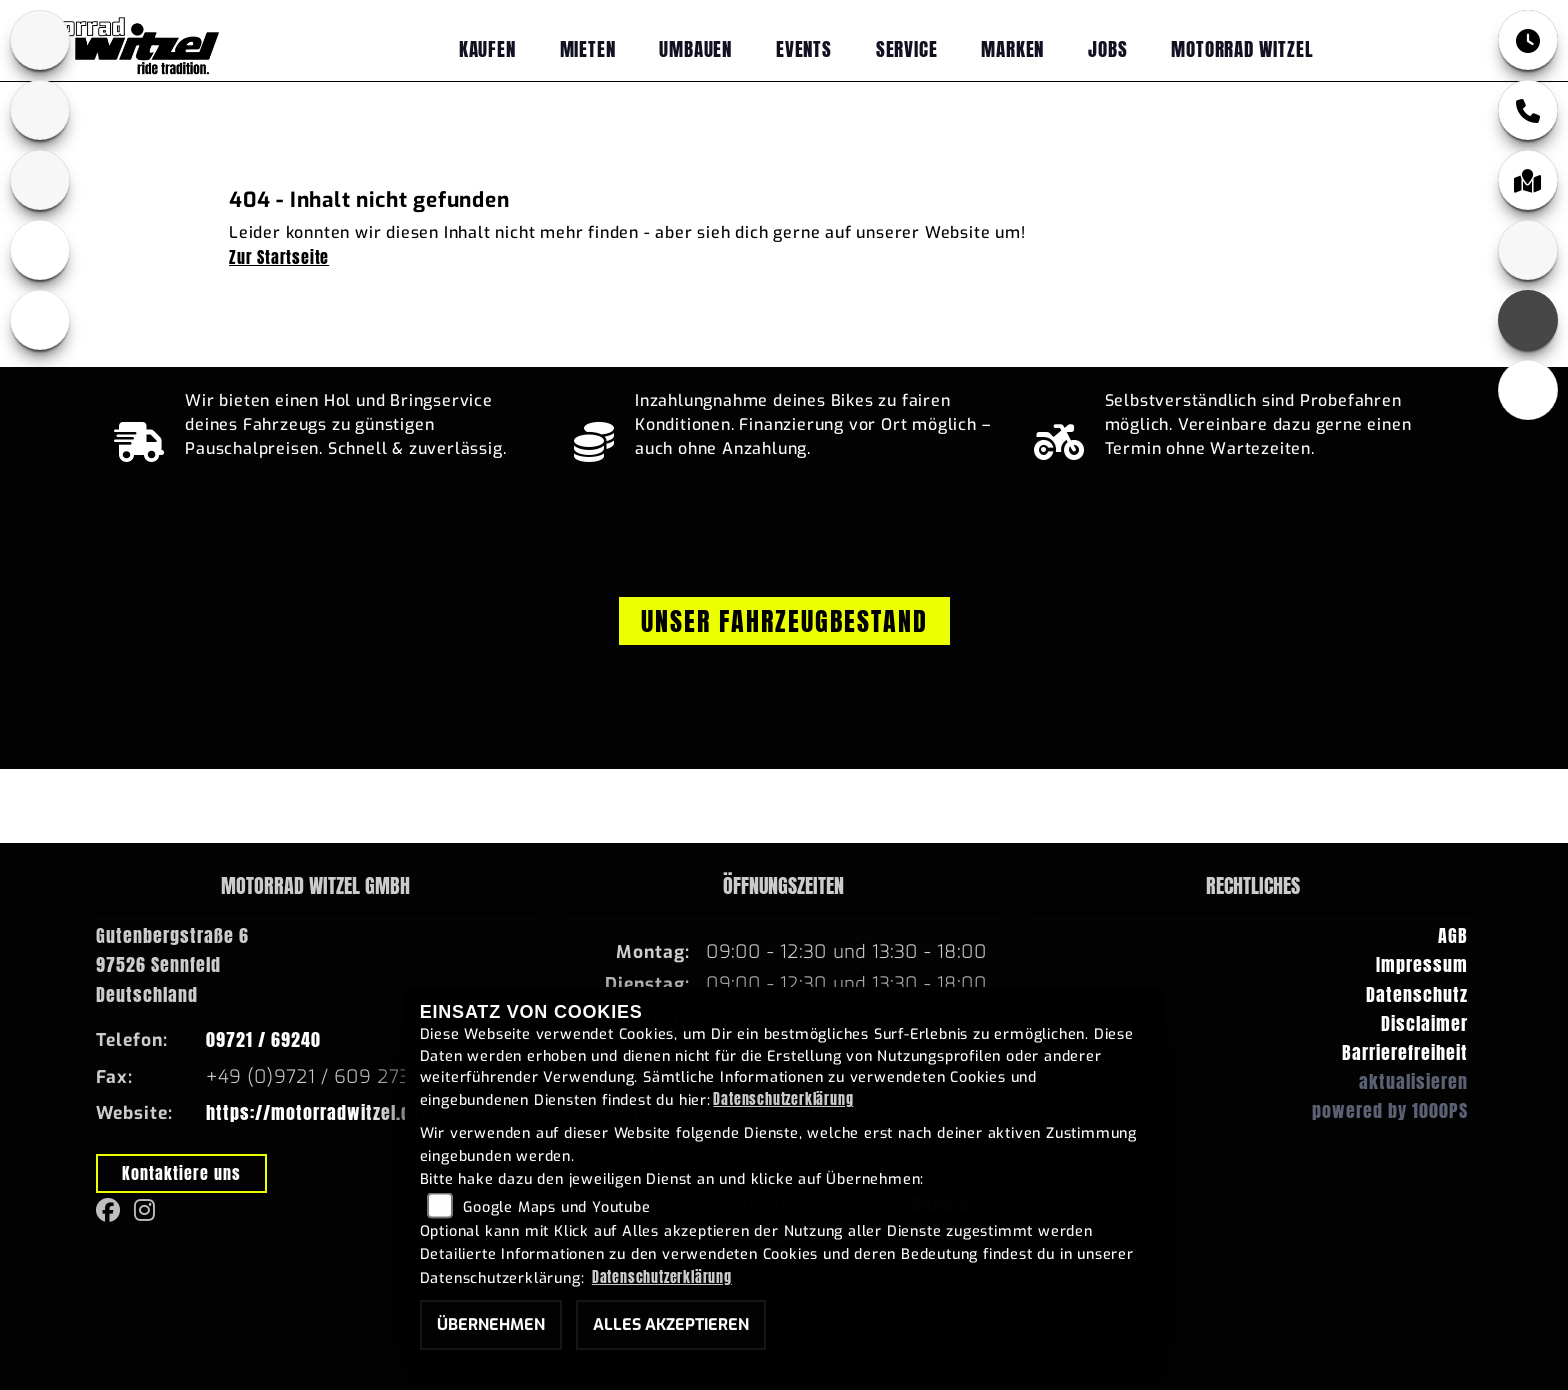 The image size is (1568, 1390). What do you see at coordinates (40, 320) in the screenshot?
I see `[Zur Landingpage: emotorcycle]` at bounding box center [40, 320].